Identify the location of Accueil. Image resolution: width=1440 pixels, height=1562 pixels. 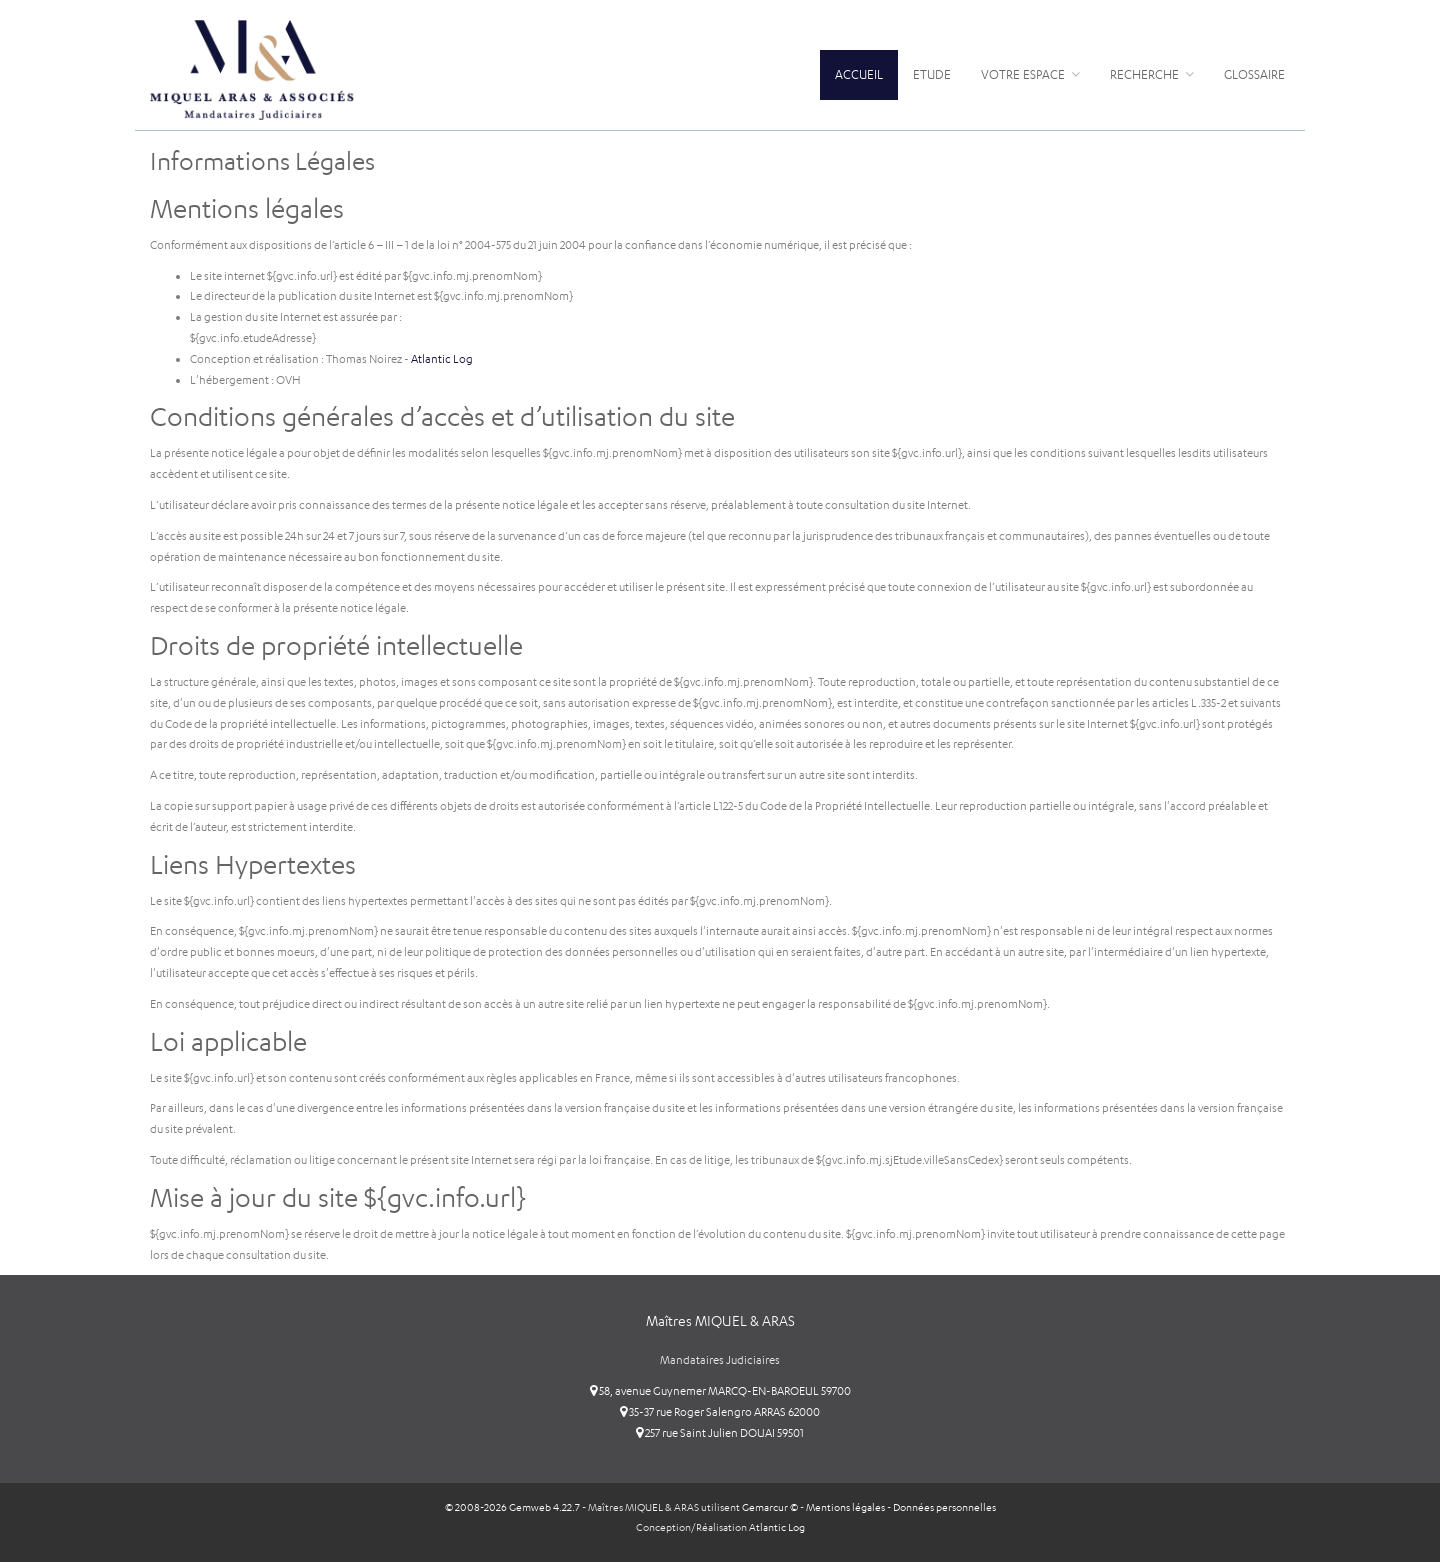
(859, 74).